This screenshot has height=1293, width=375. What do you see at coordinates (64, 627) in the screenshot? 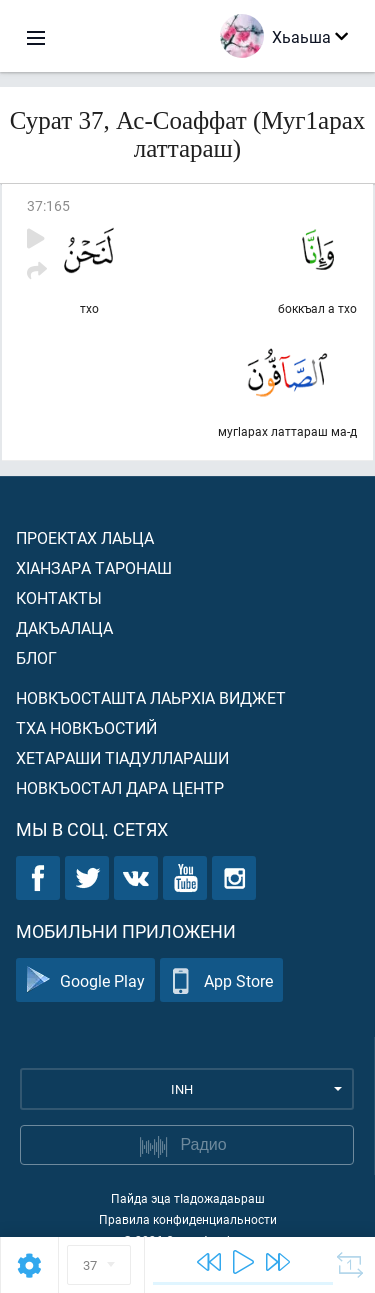
I see `Дакъалаца` at bounding box center [64, 627].